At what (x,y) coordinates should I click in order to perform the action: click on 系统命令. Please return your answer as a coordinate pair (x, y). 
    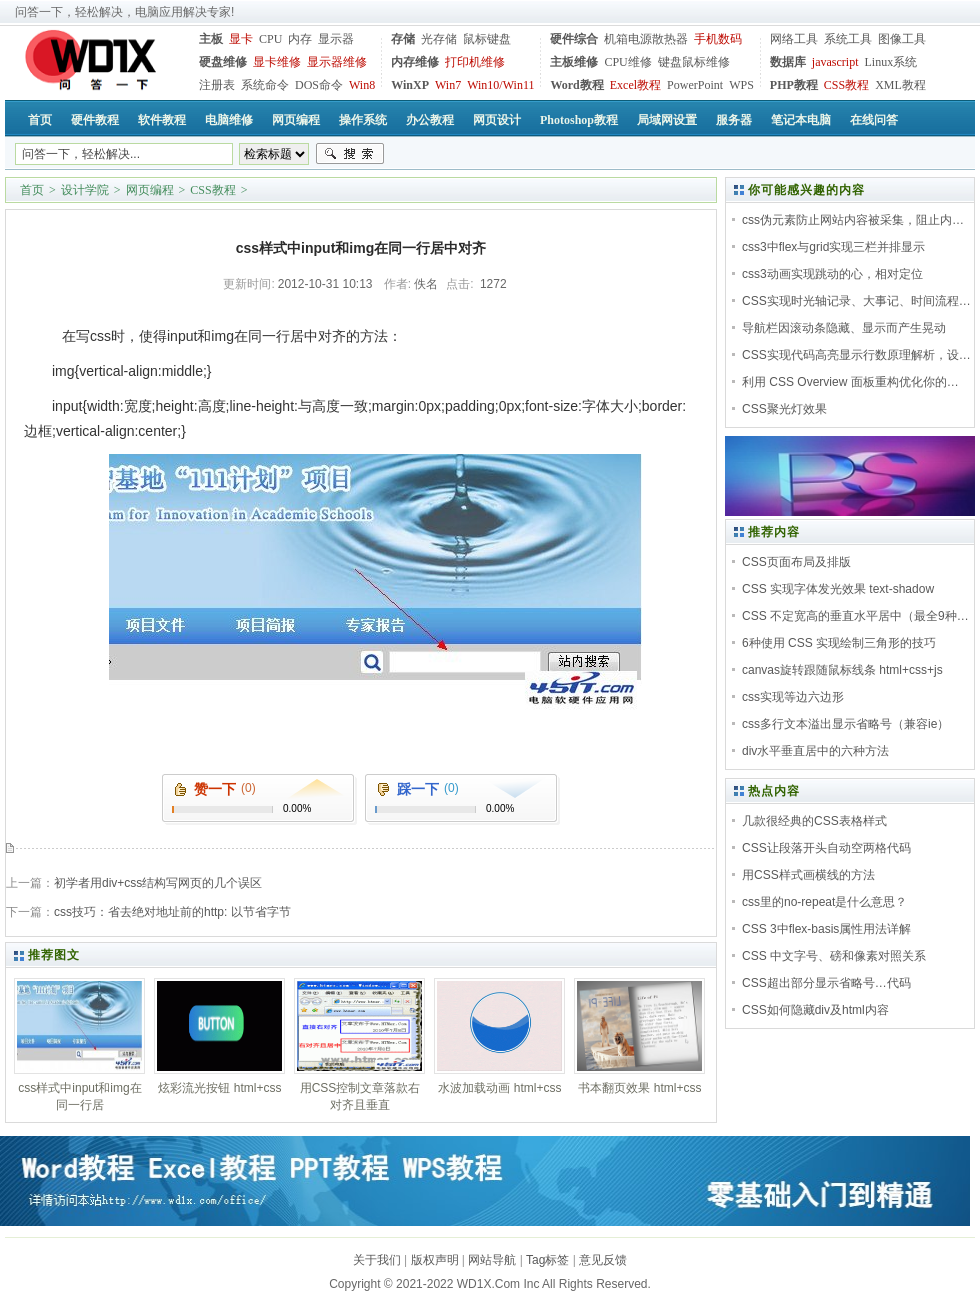
    Looking at the image, I should click on (265, 85).